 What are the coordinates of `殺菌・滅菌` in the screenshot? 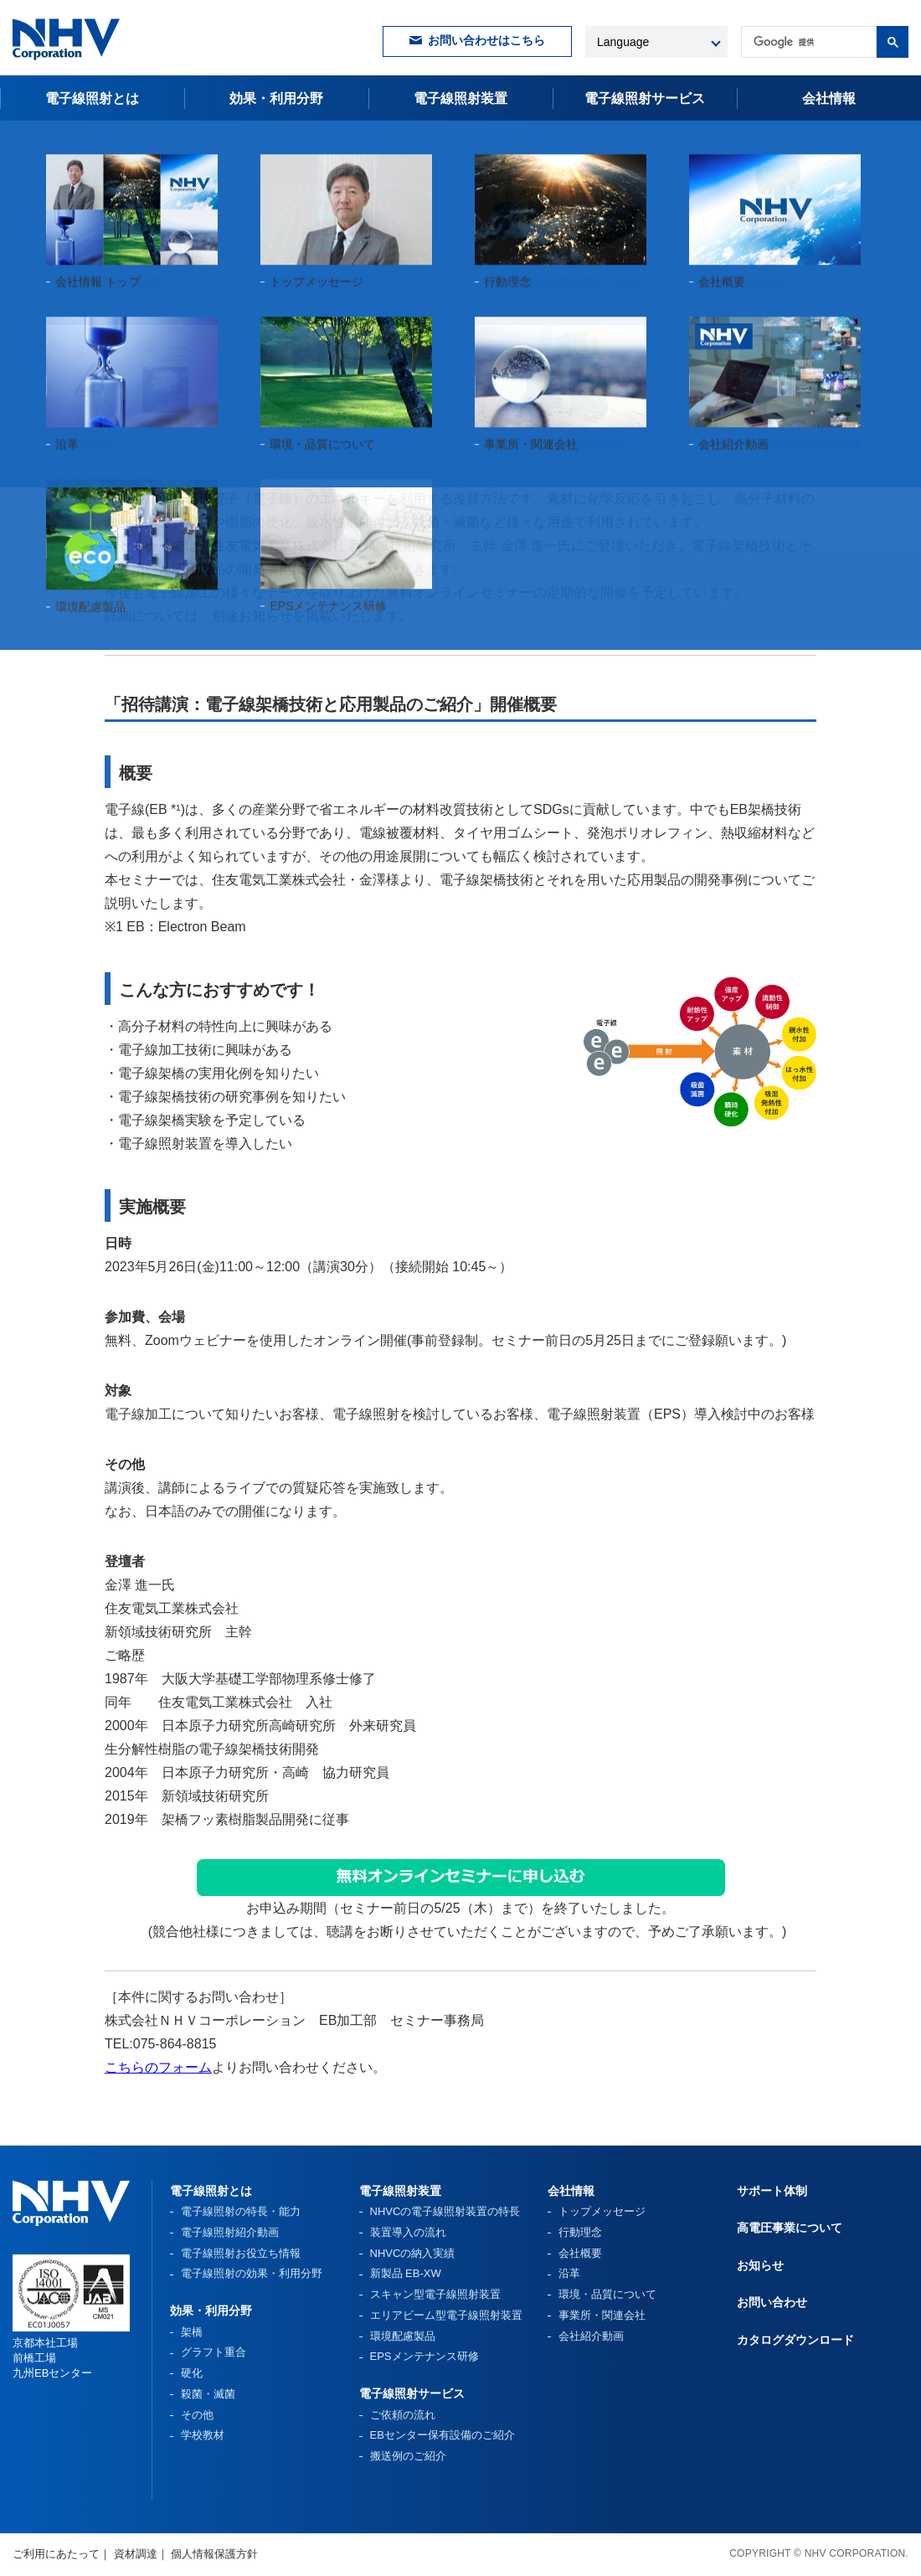 It's located at (208, 2394).